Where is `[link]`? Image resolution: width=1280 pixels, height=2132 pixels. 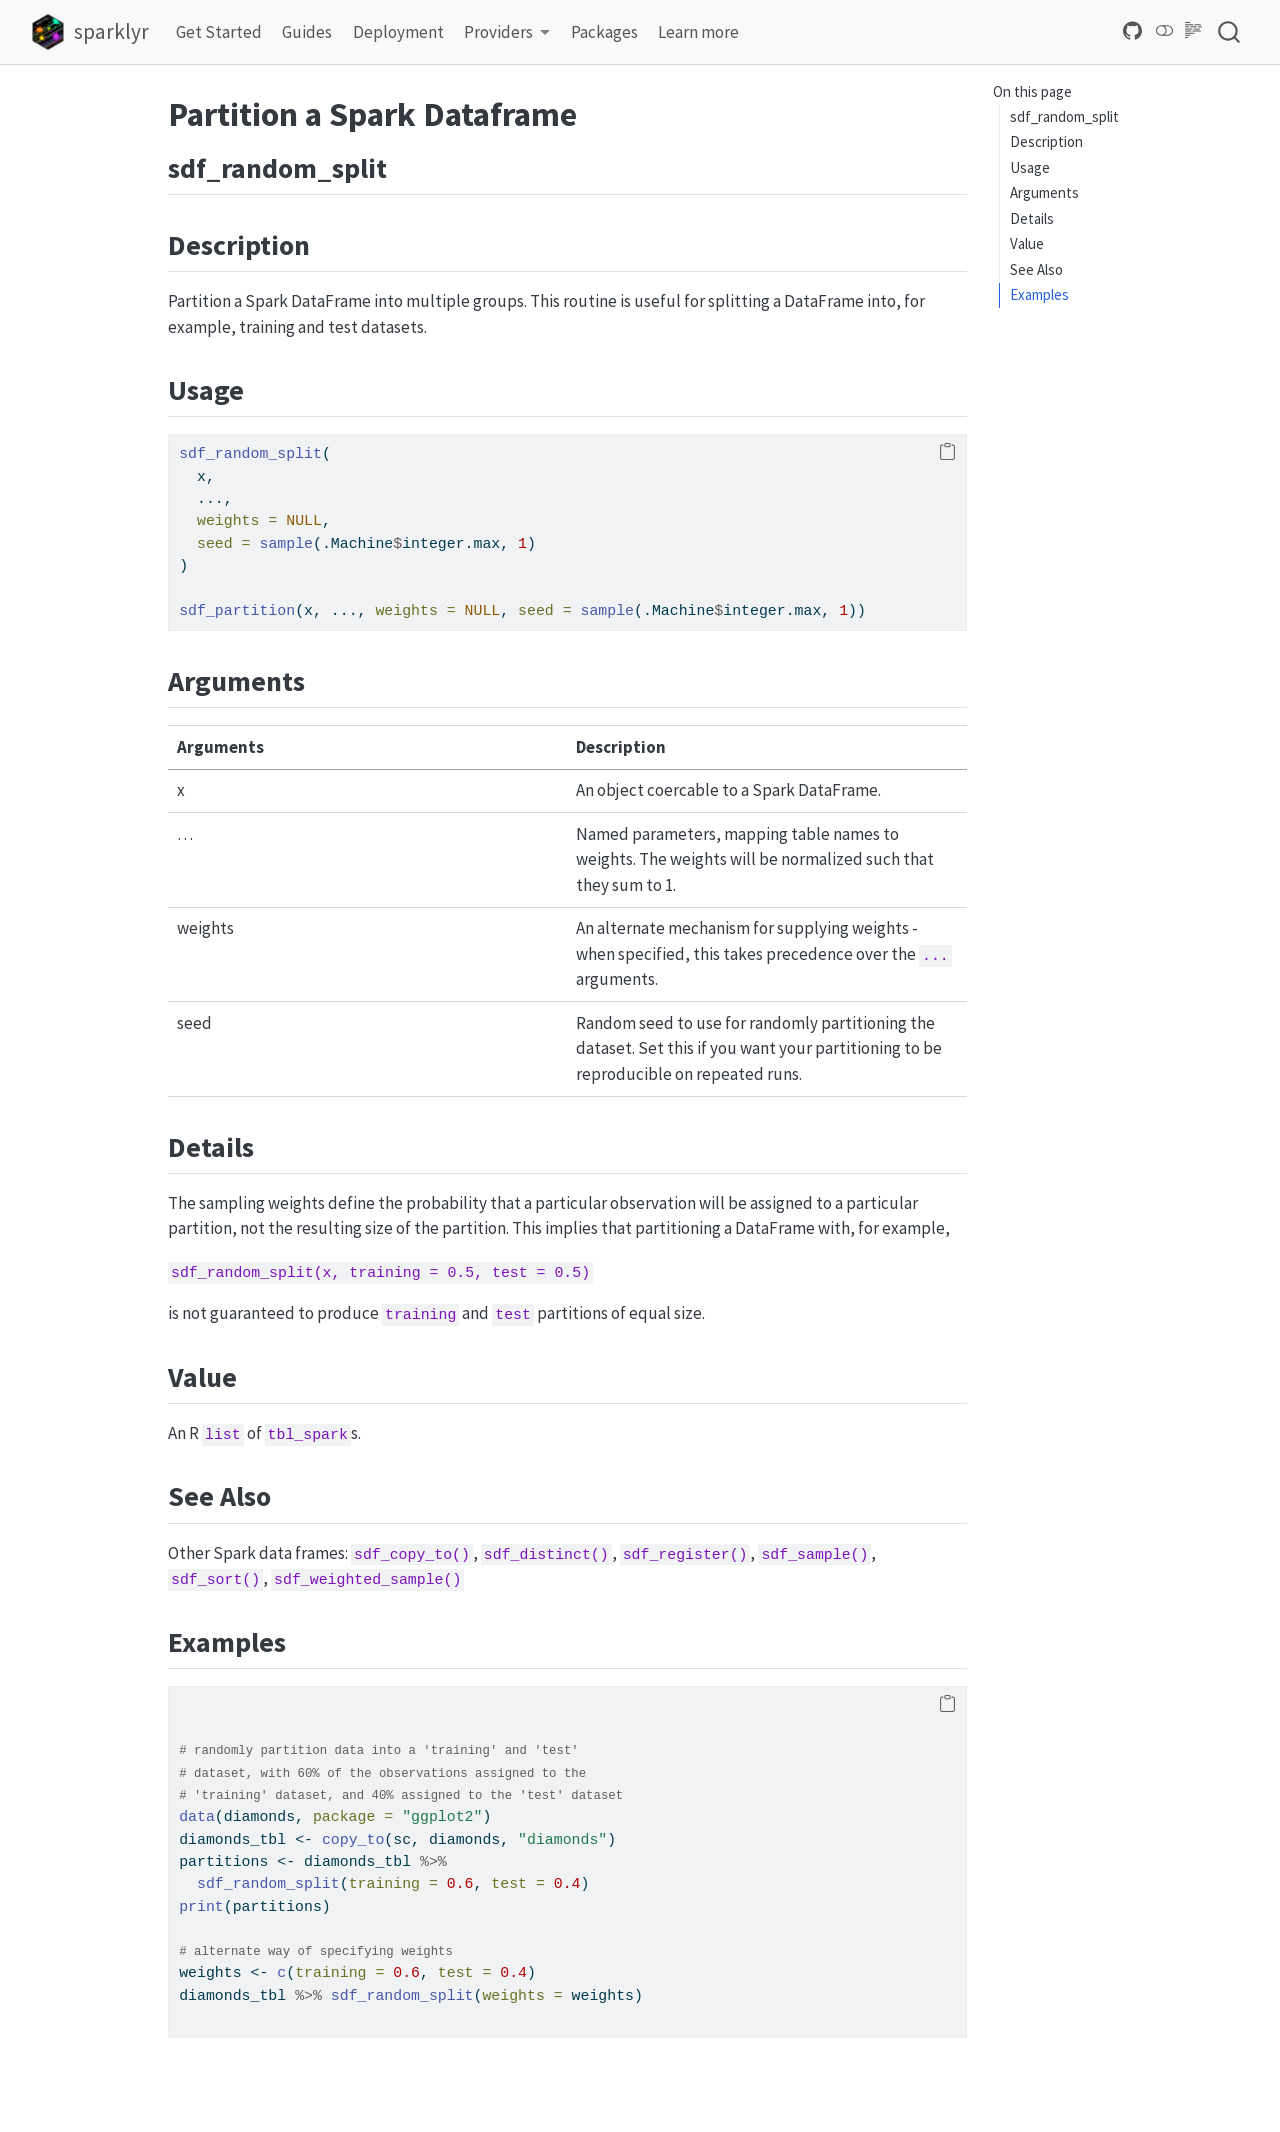 [link] is located at coordinates (507, 32).